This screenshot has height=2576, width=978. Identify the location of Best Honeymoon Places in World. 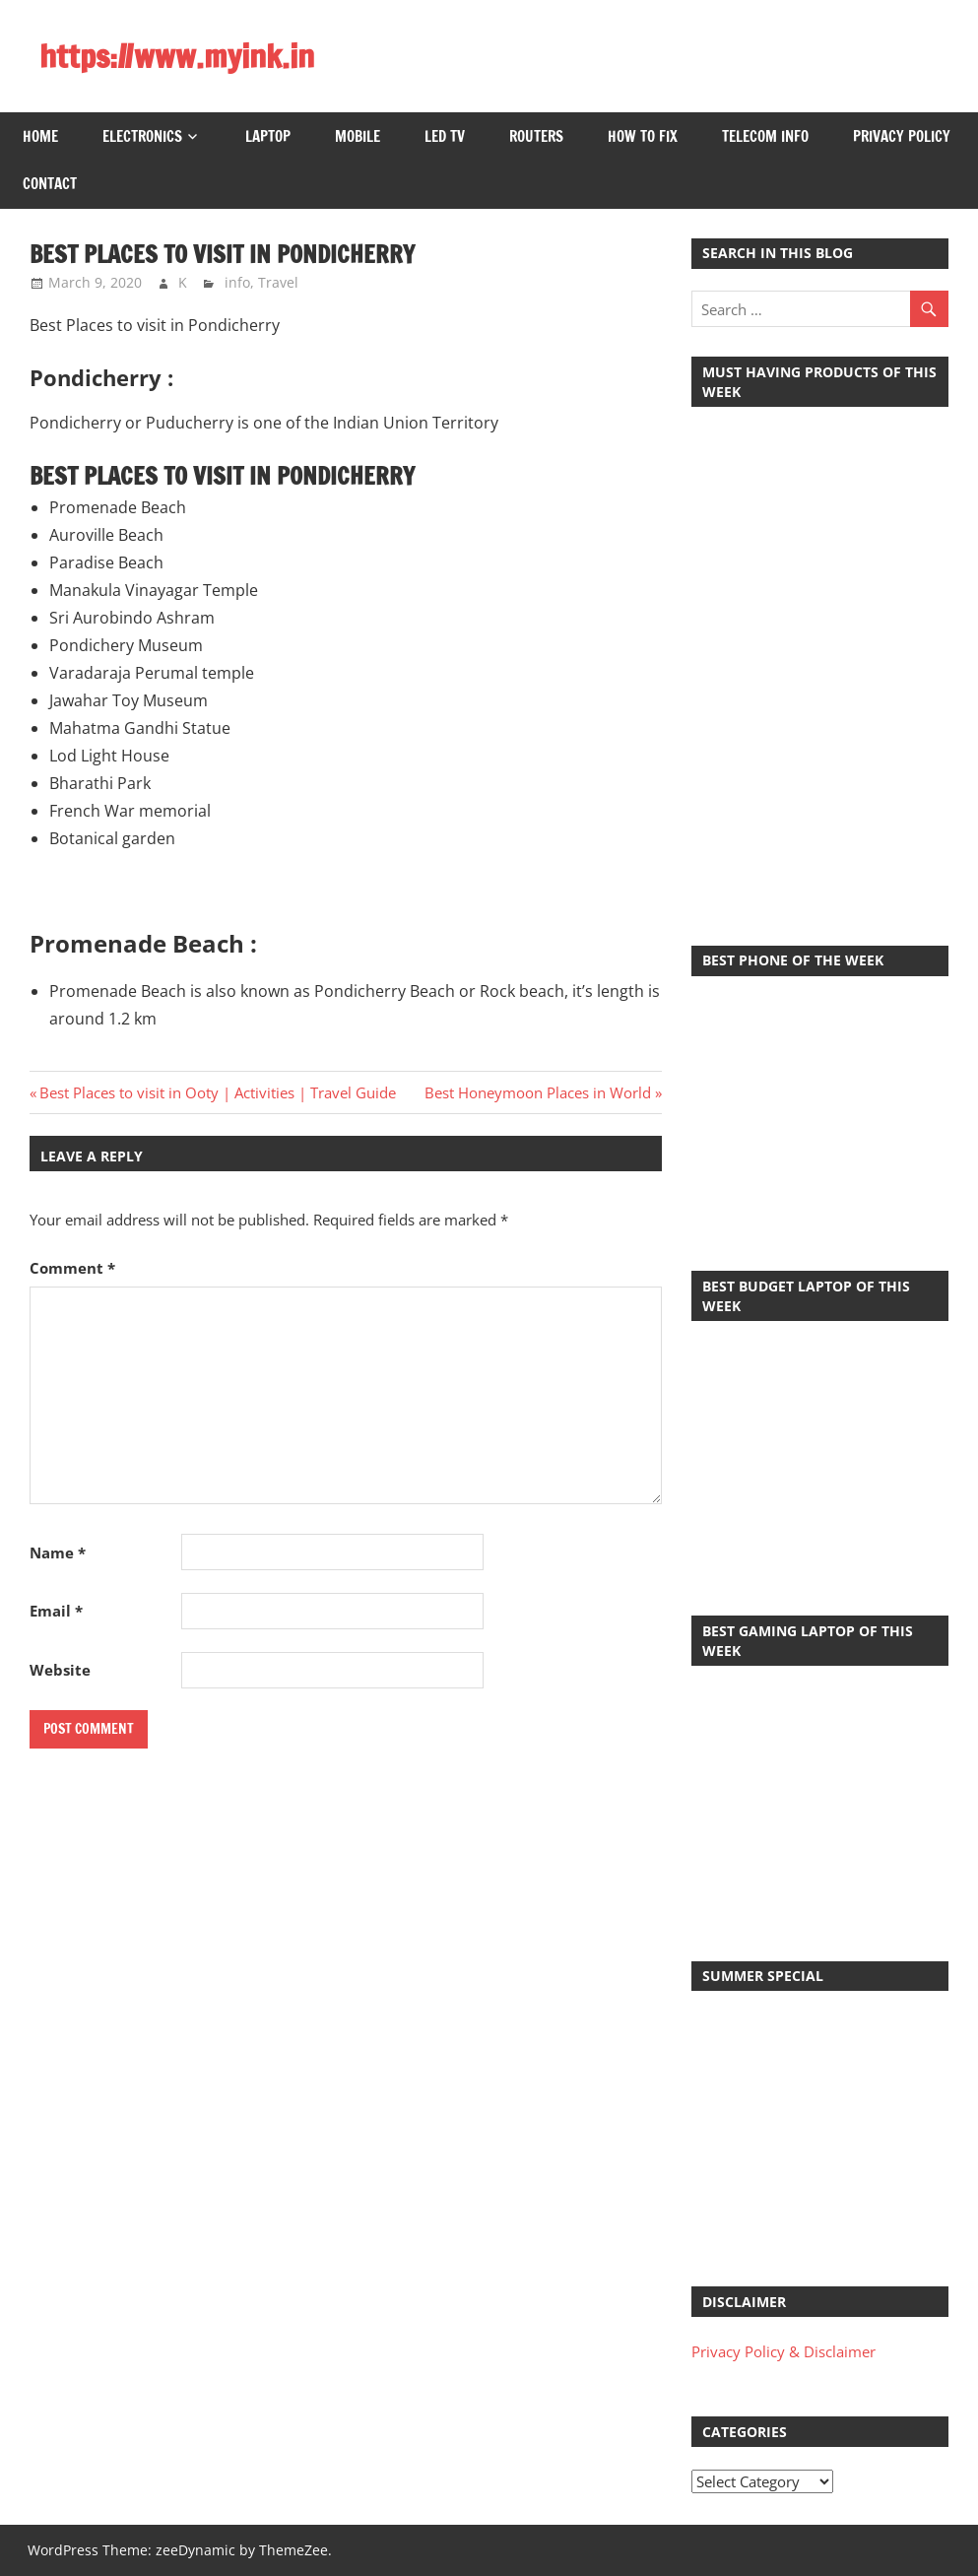
(537, 1092).